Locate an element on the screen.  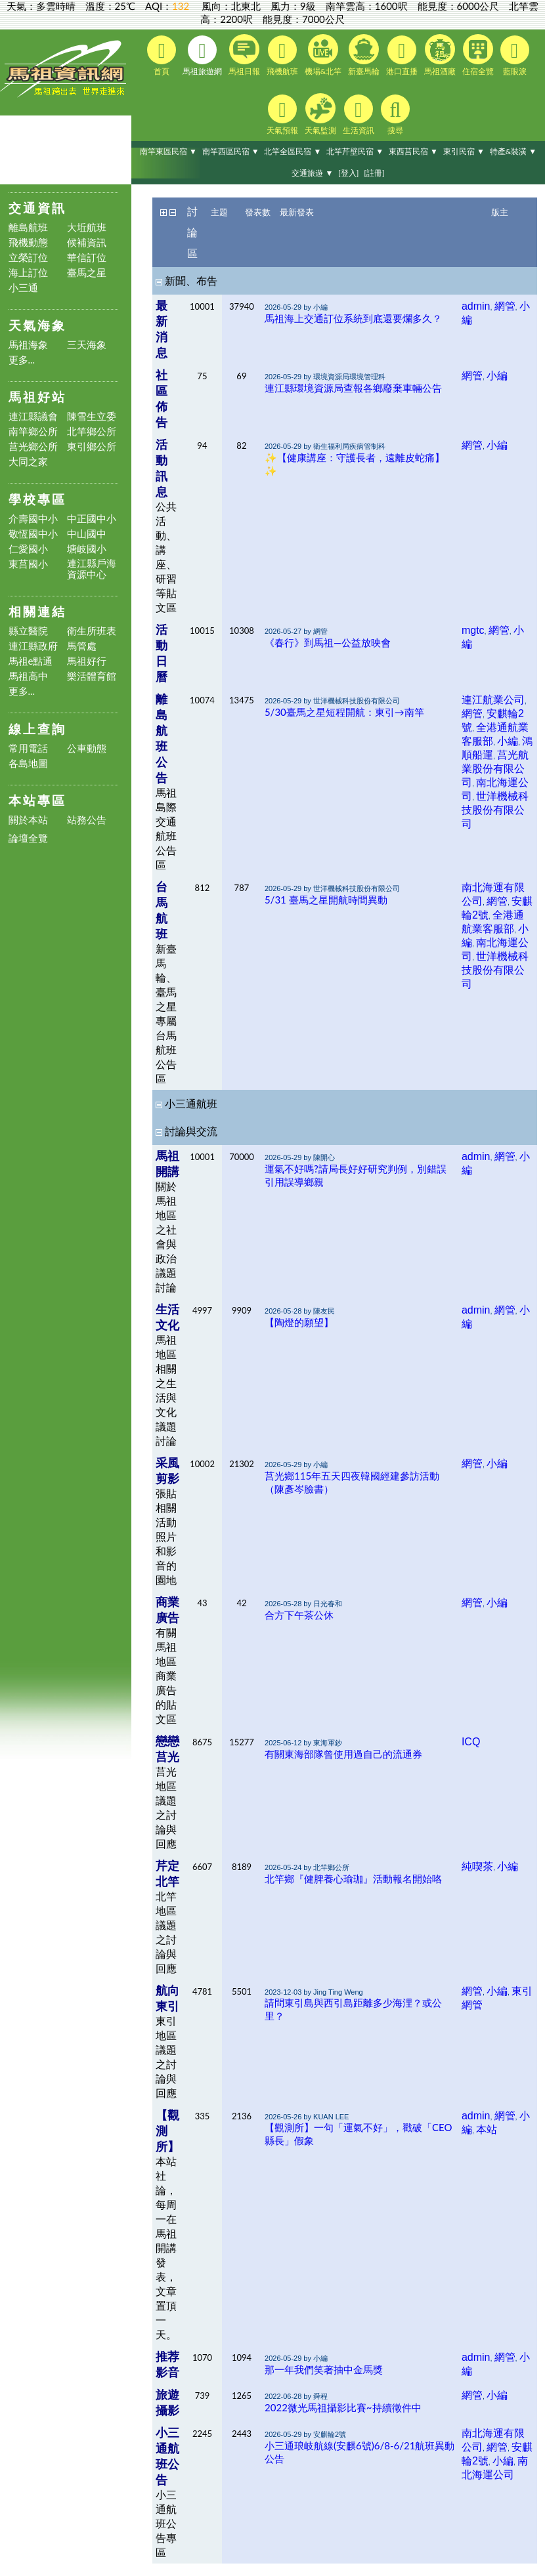
北竿全區民宿 ▼ is located at coordinates (292, 151).